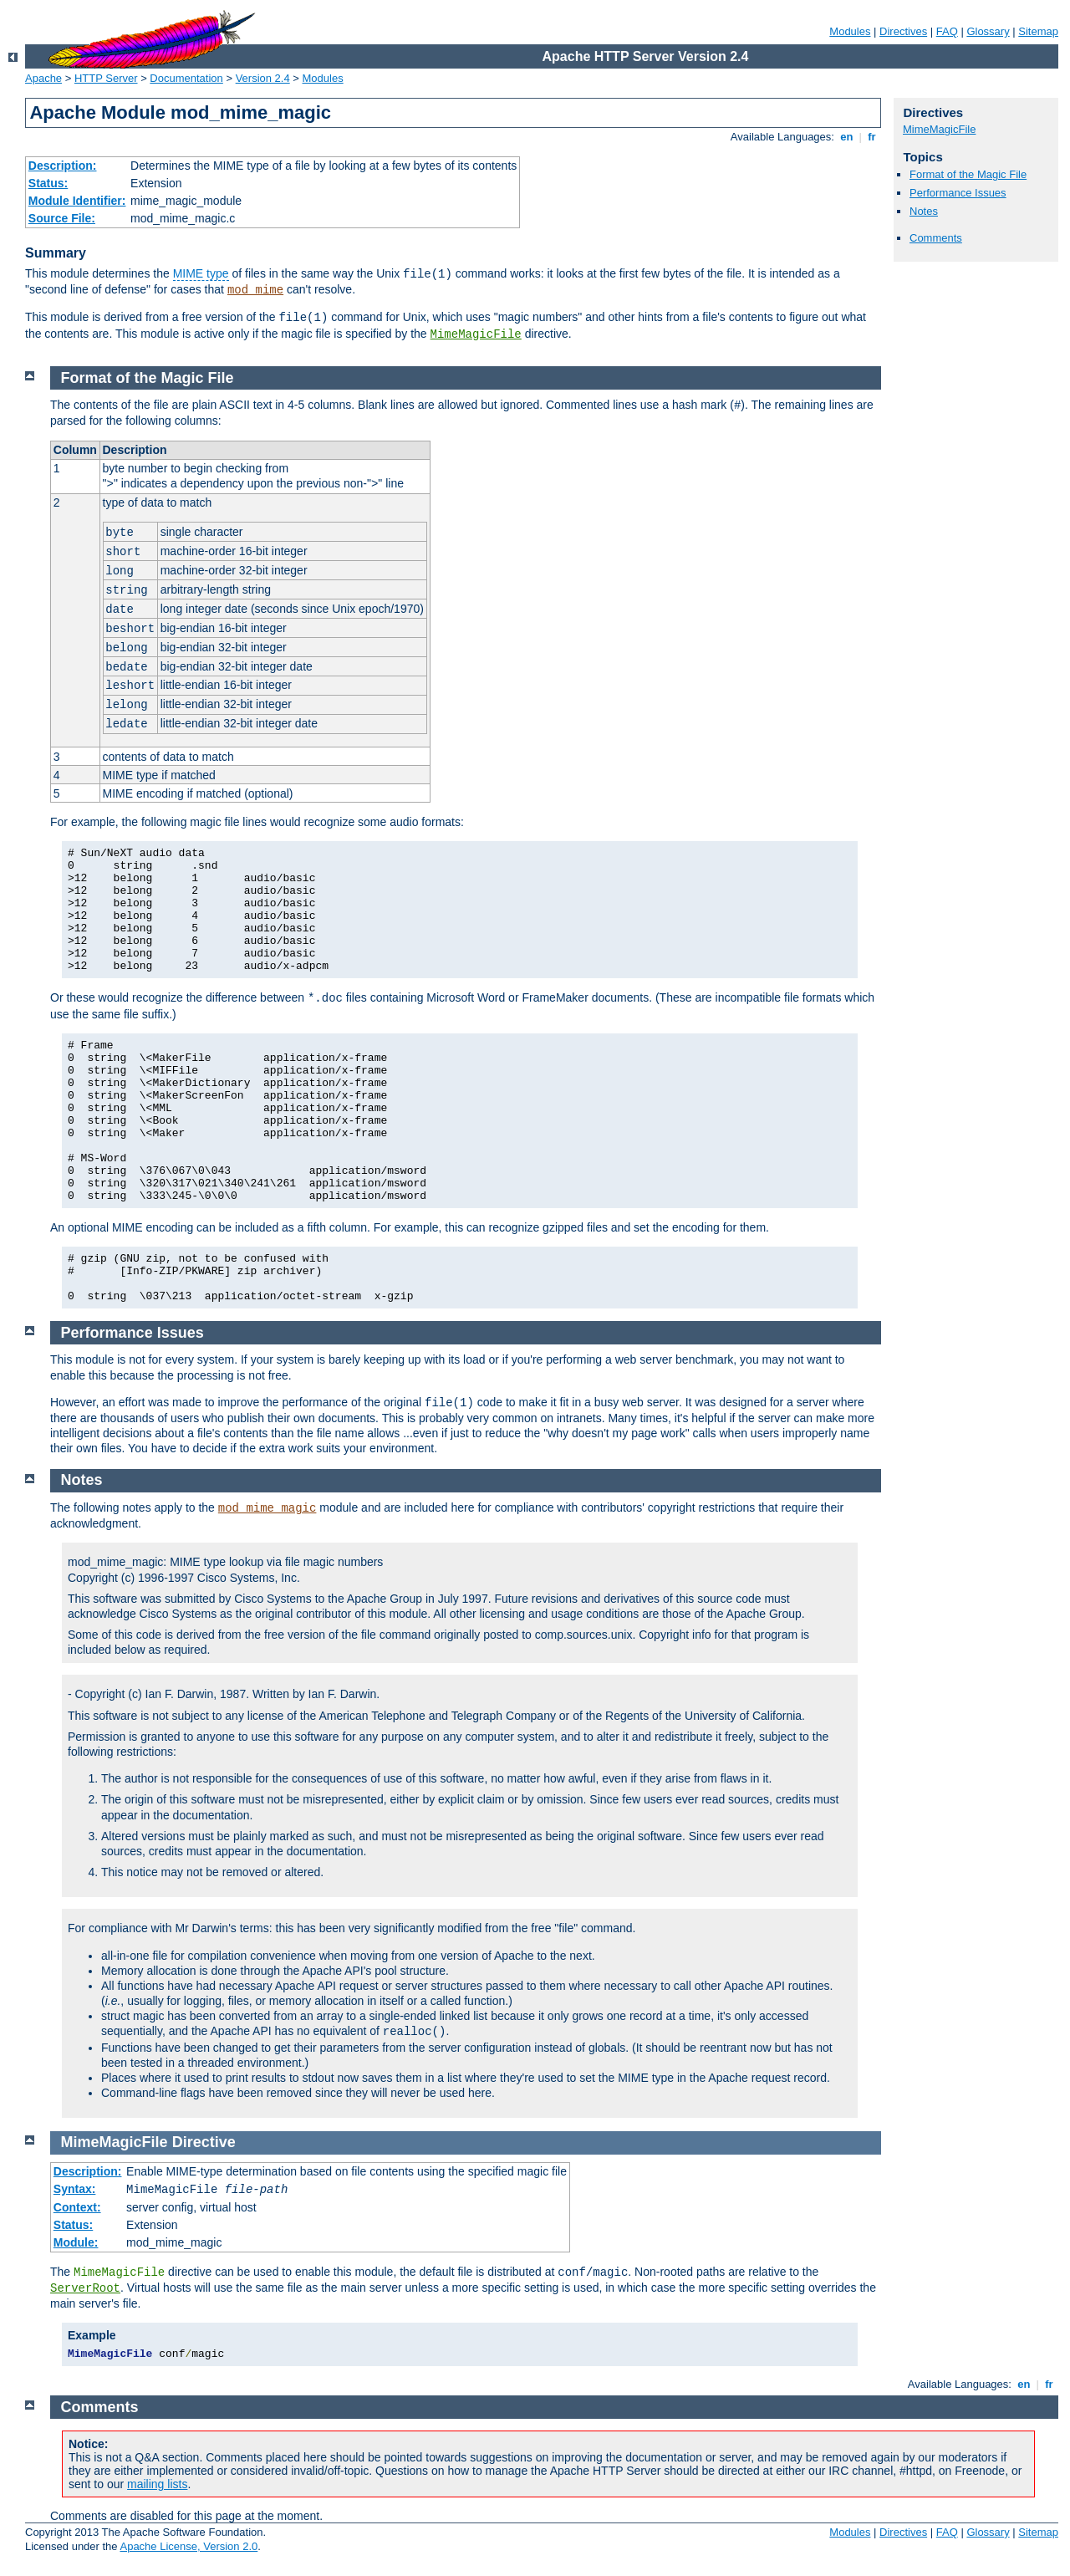 The height and width of the screenshot is (2576, 1070). What do you see at coordinates (936, 238) in the screenshot?
I see `Comments` at bounding box center [936, 238].